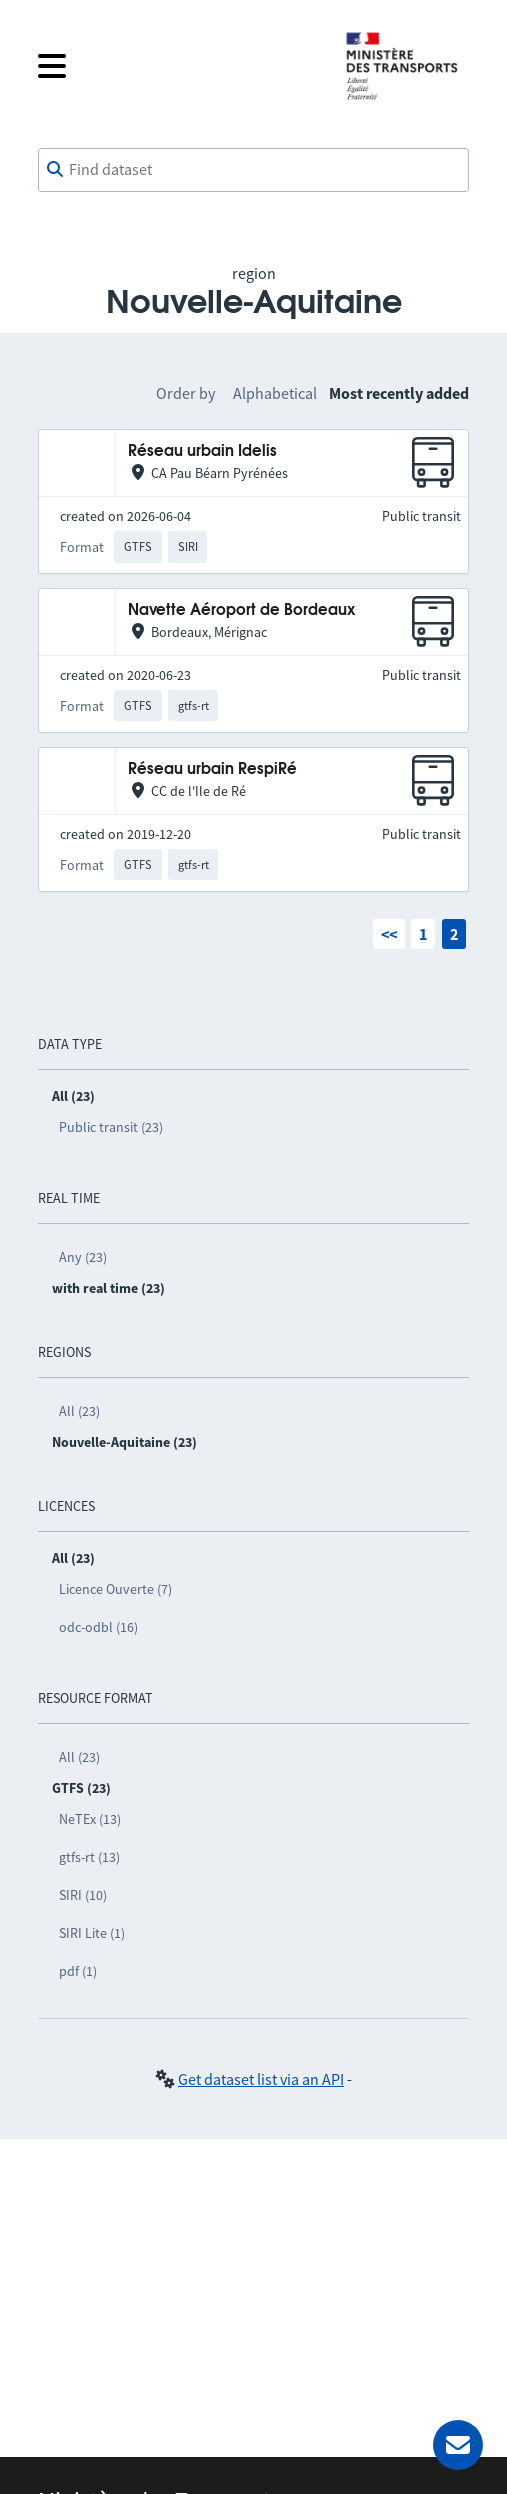  I want to click on [Find dataset], so click(253, 170).